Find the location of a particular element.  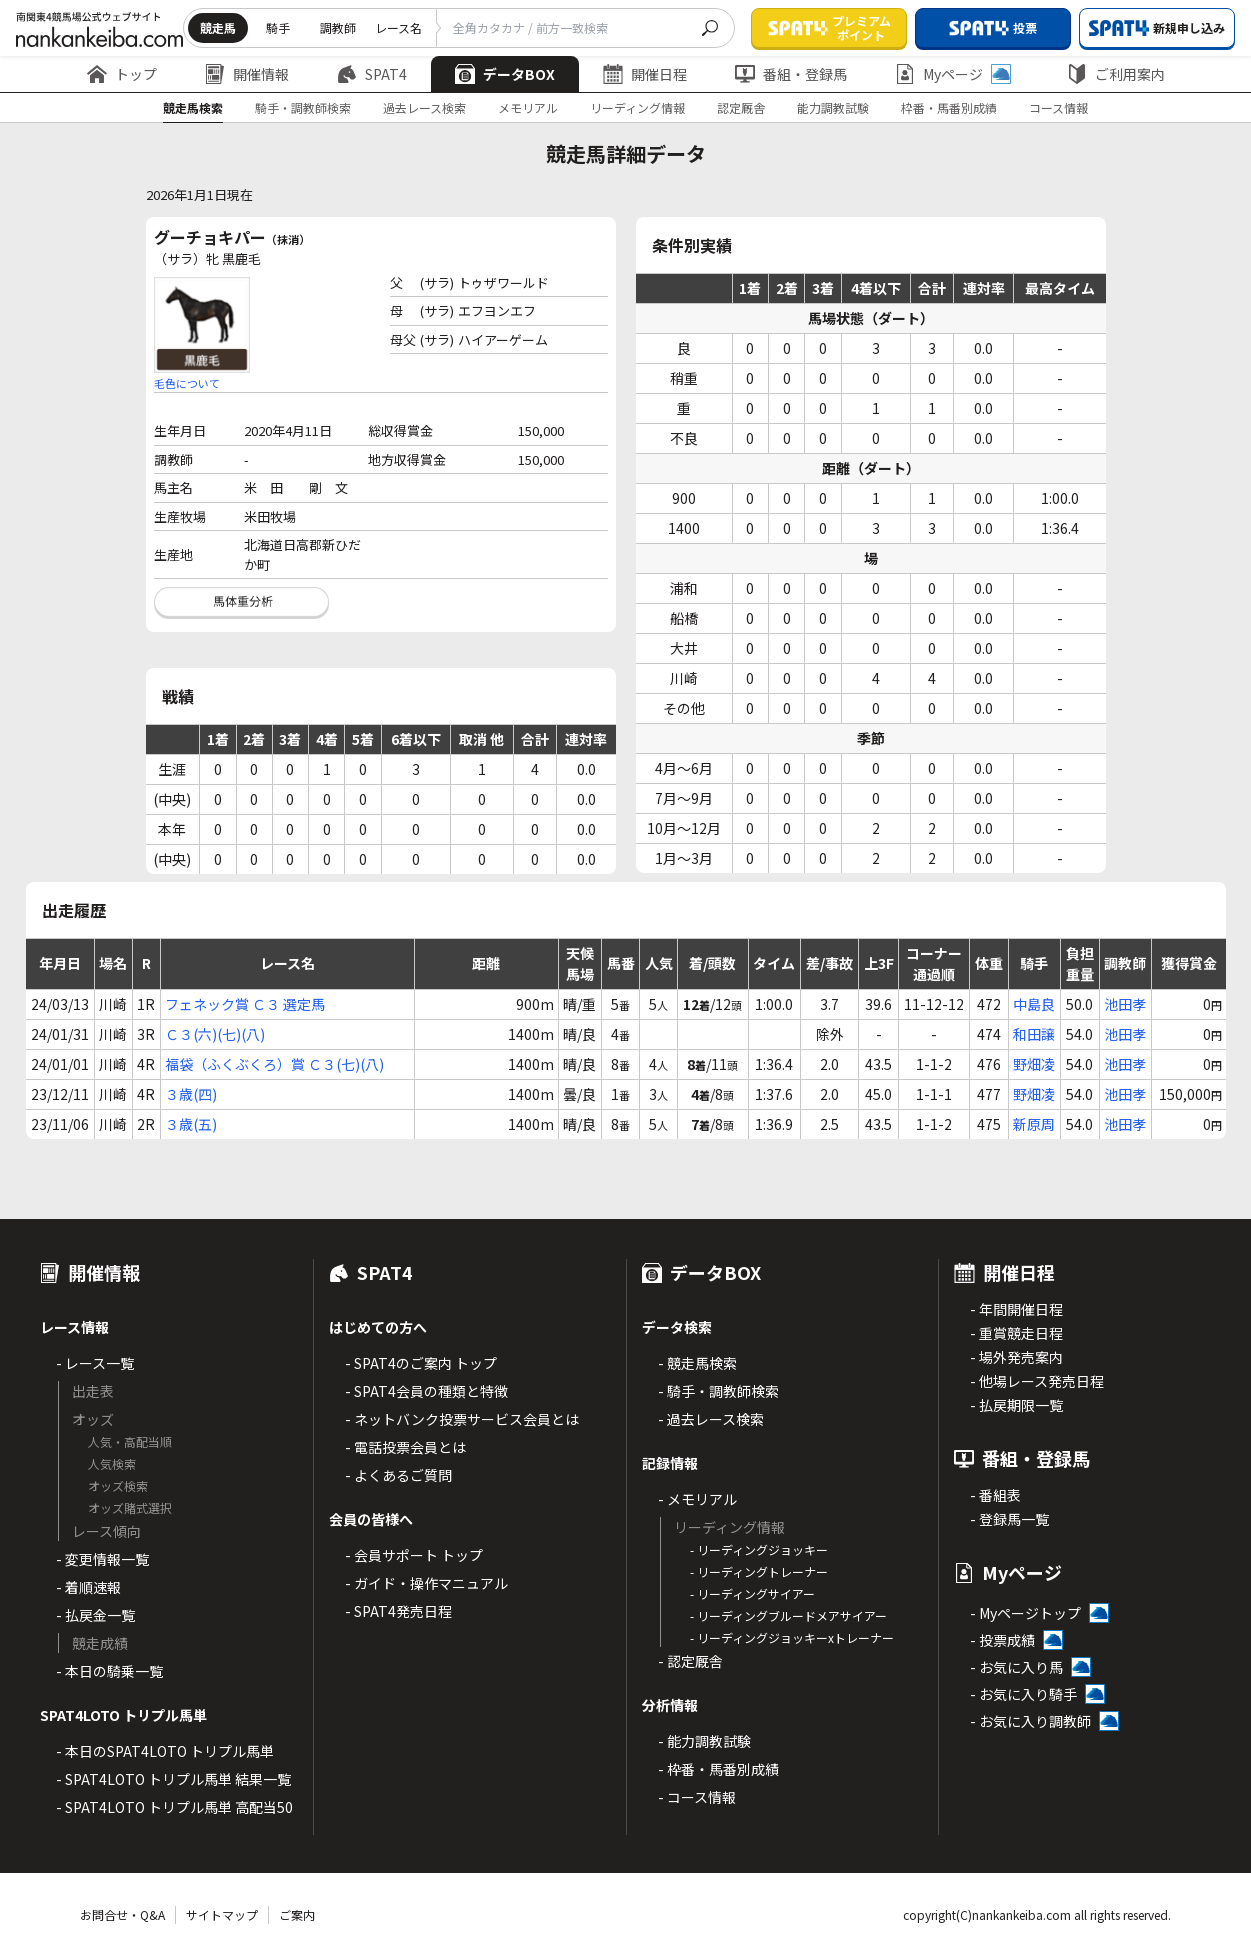

- 本日のSPAT4LOTO トリプル馬単 is located at coordinates (165, 1751).